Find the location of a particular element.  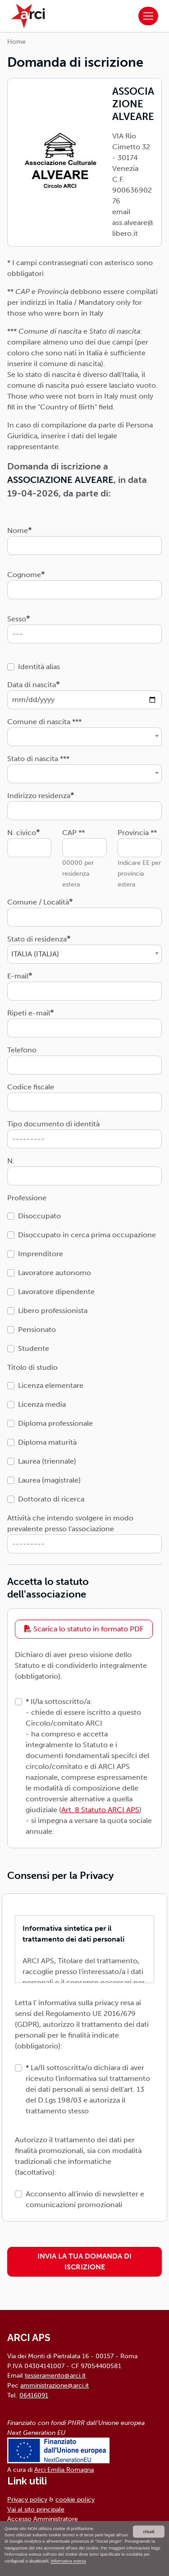

tesseramento@arci.it is located at coordinates (55, 2375).